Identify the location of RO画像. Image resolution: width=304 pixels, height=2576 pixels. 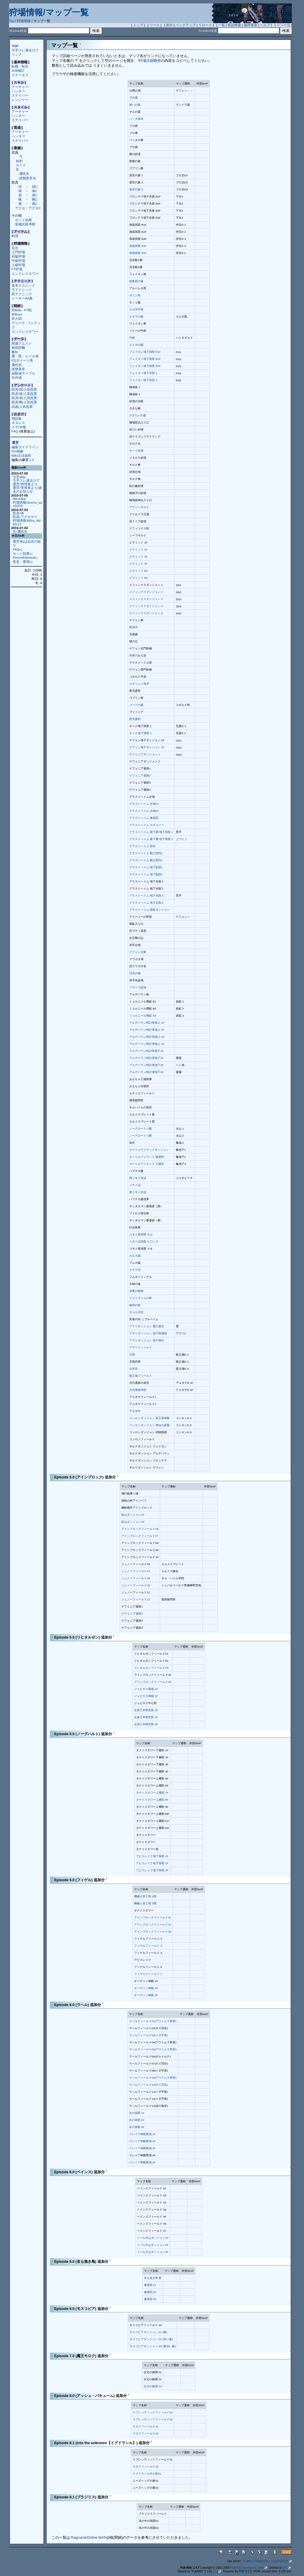
(17, 451).